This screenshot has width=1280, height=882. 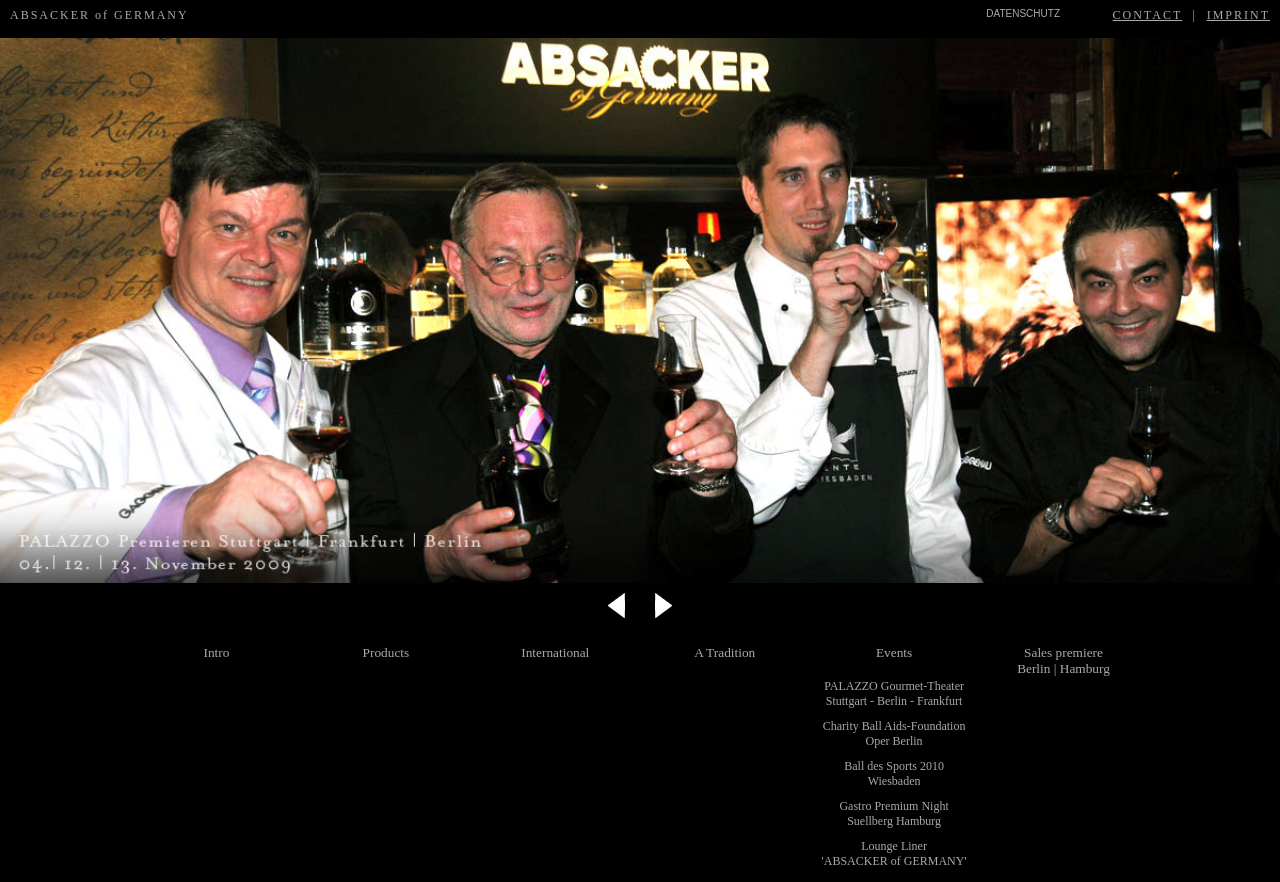 I want to click on PALAZZO Gourmet-Theater Stuttgart - Berlin - Frankfurt, so click(x=894, y=693).